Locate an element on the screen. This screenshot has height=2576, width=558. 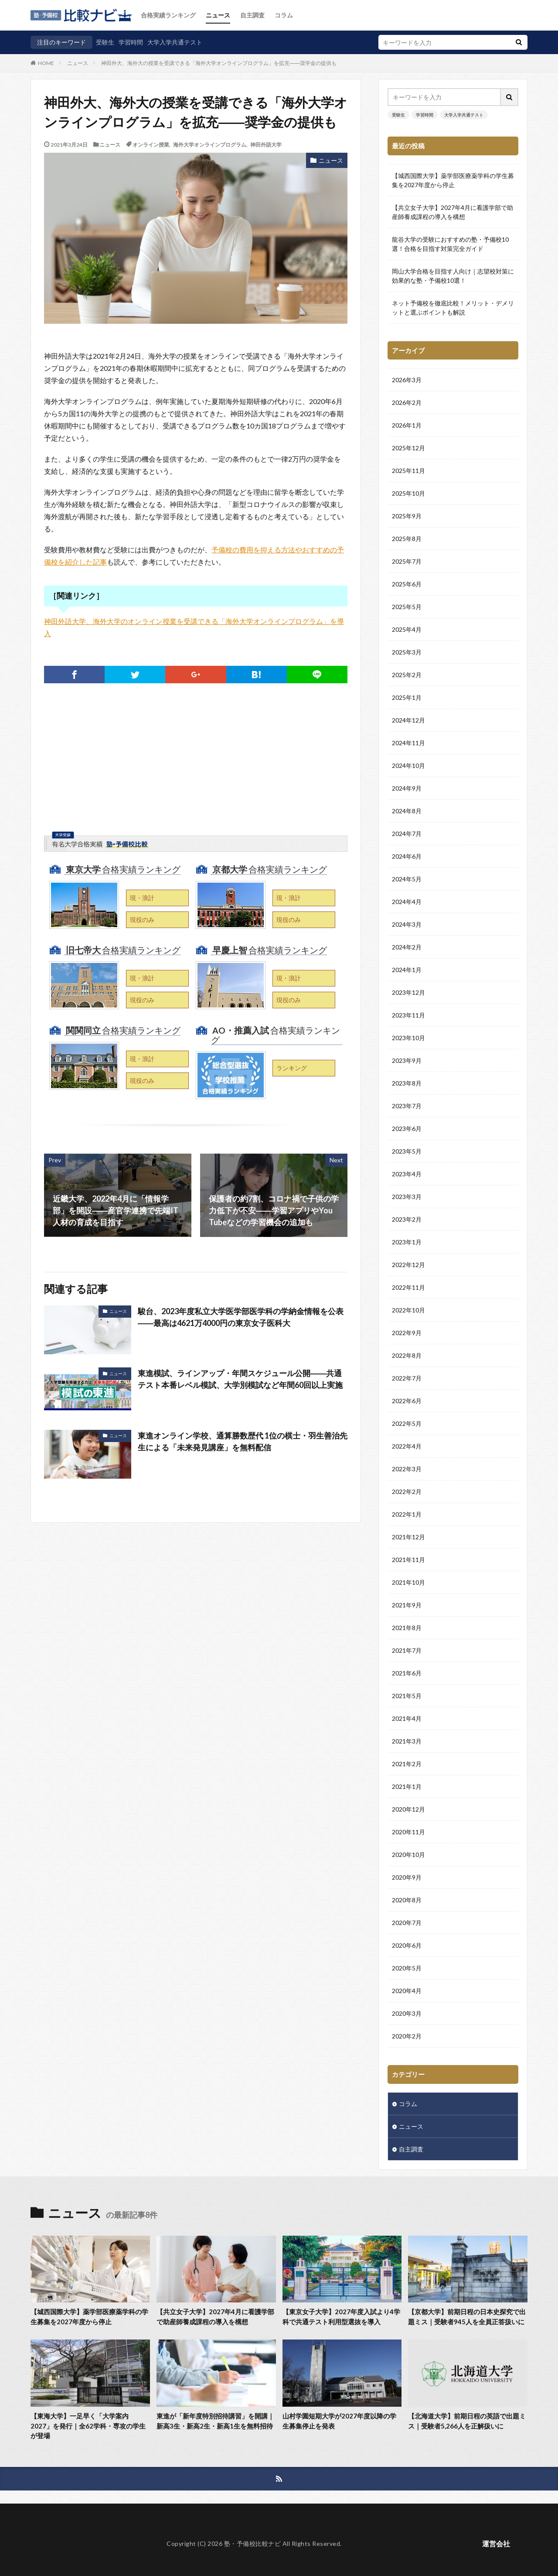
東進模試、ラインアップ・年間スケジュール公開――共通テスト本番レベル模試、大学別模試など年間60回以上実施 is located at coordinates (240, 1379).